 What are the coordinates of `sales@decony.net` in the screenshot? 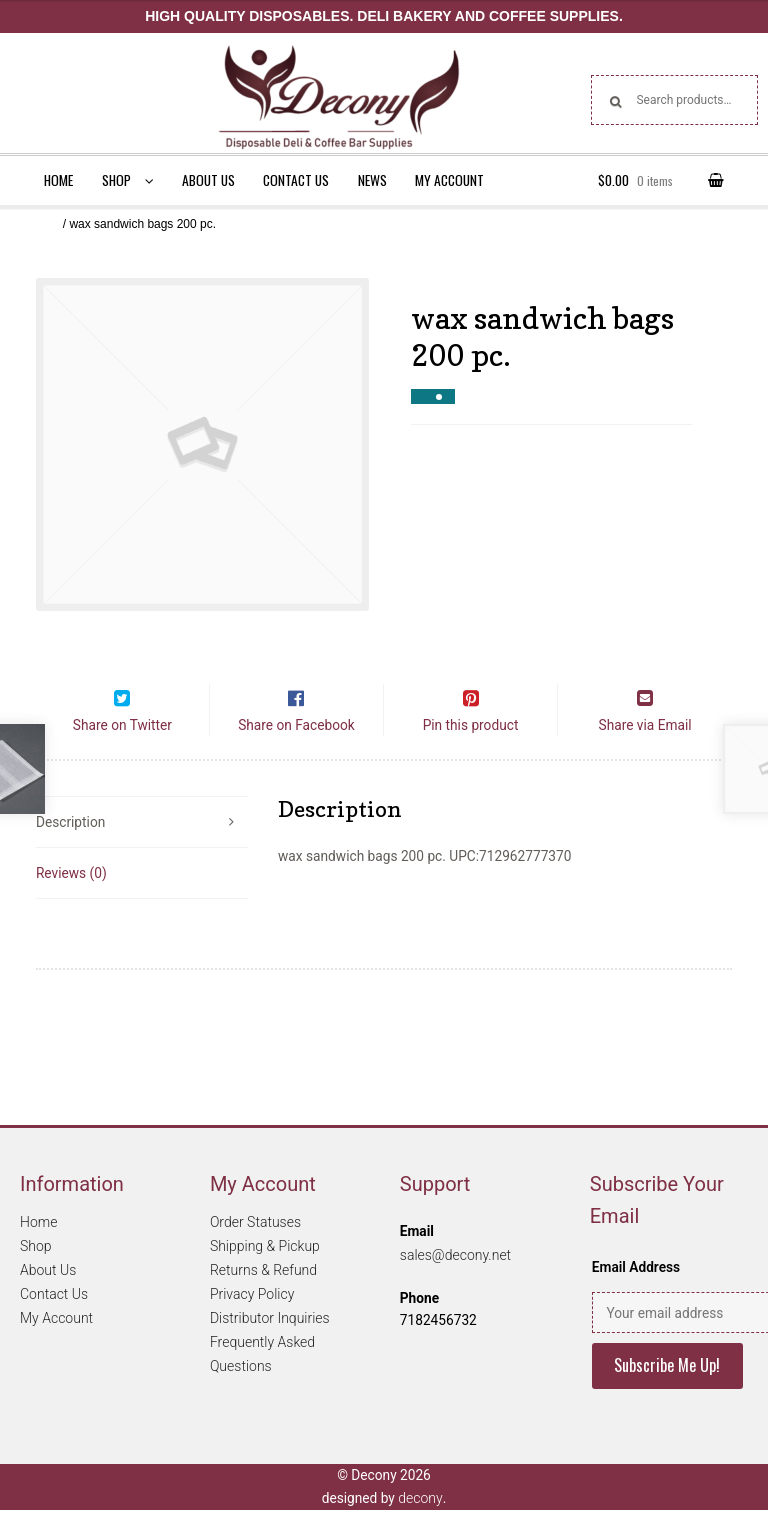 It's located at (455, 1283).